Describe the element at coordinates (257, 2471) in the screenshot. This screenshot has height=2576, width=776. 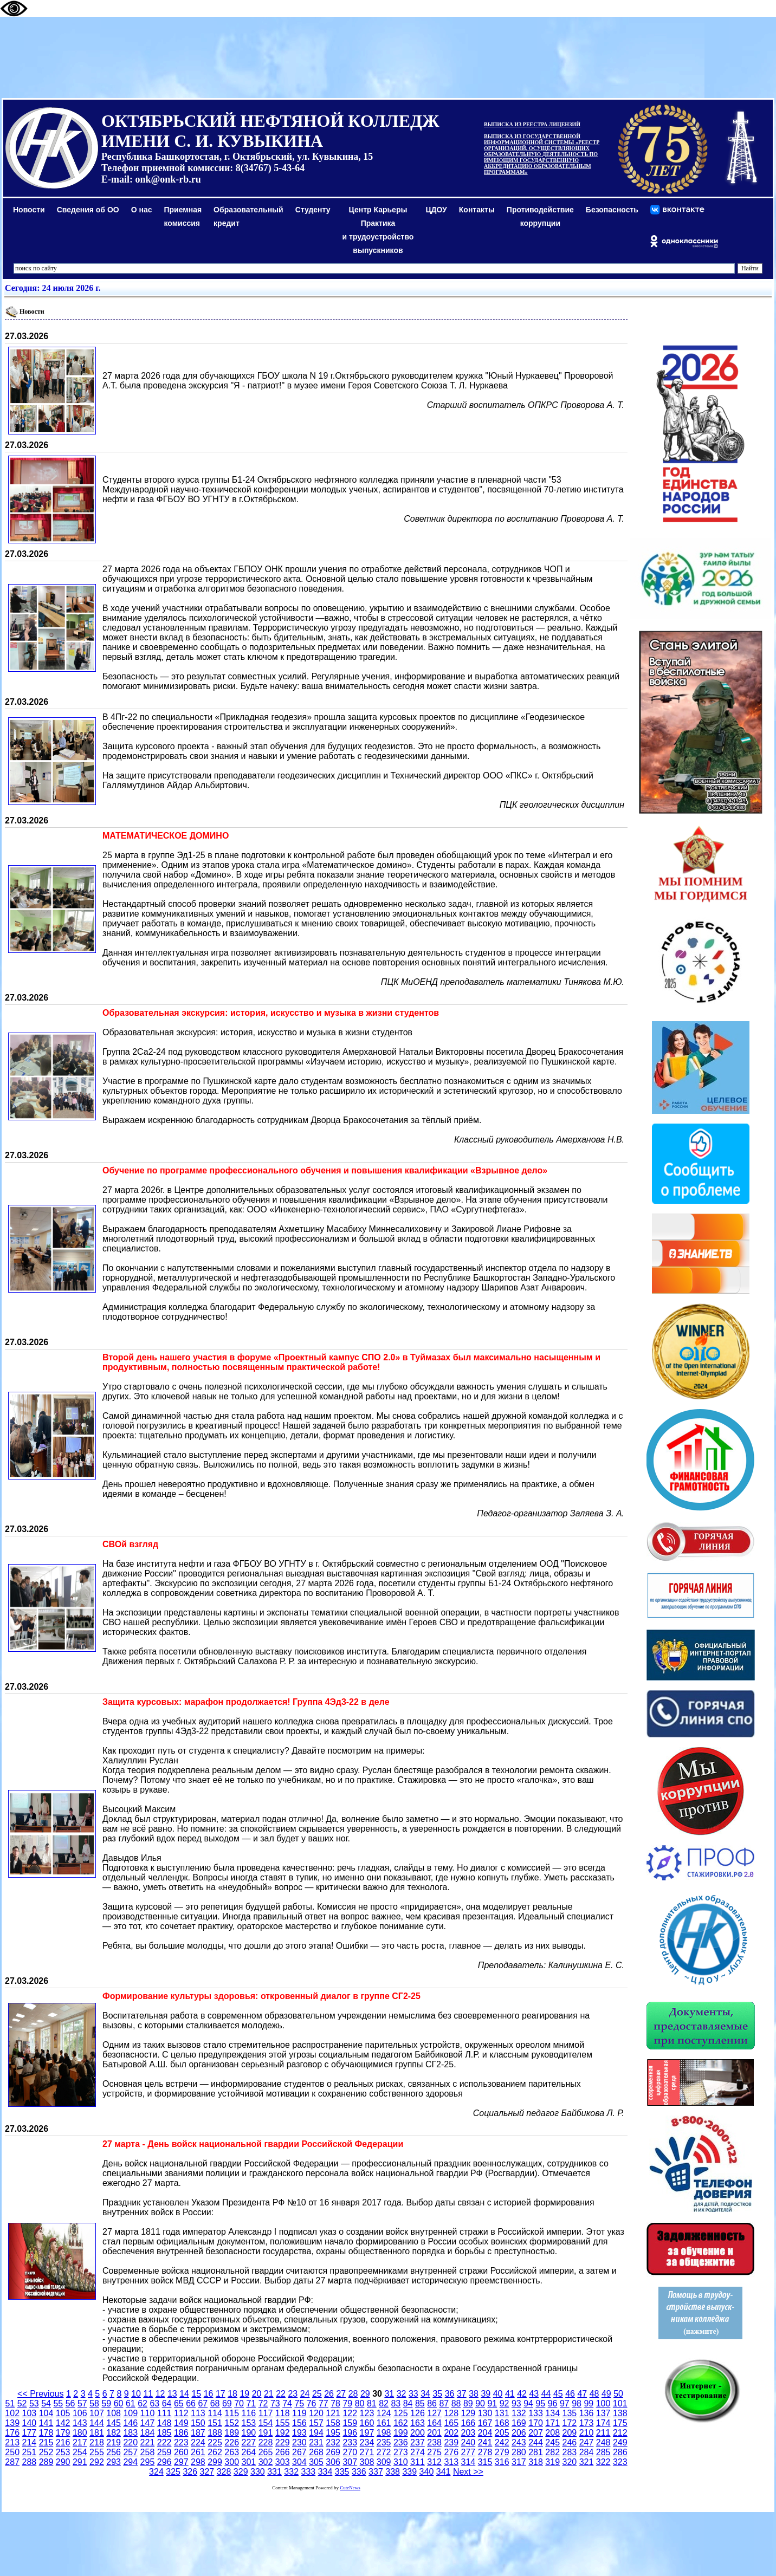
I see `330` at that location.